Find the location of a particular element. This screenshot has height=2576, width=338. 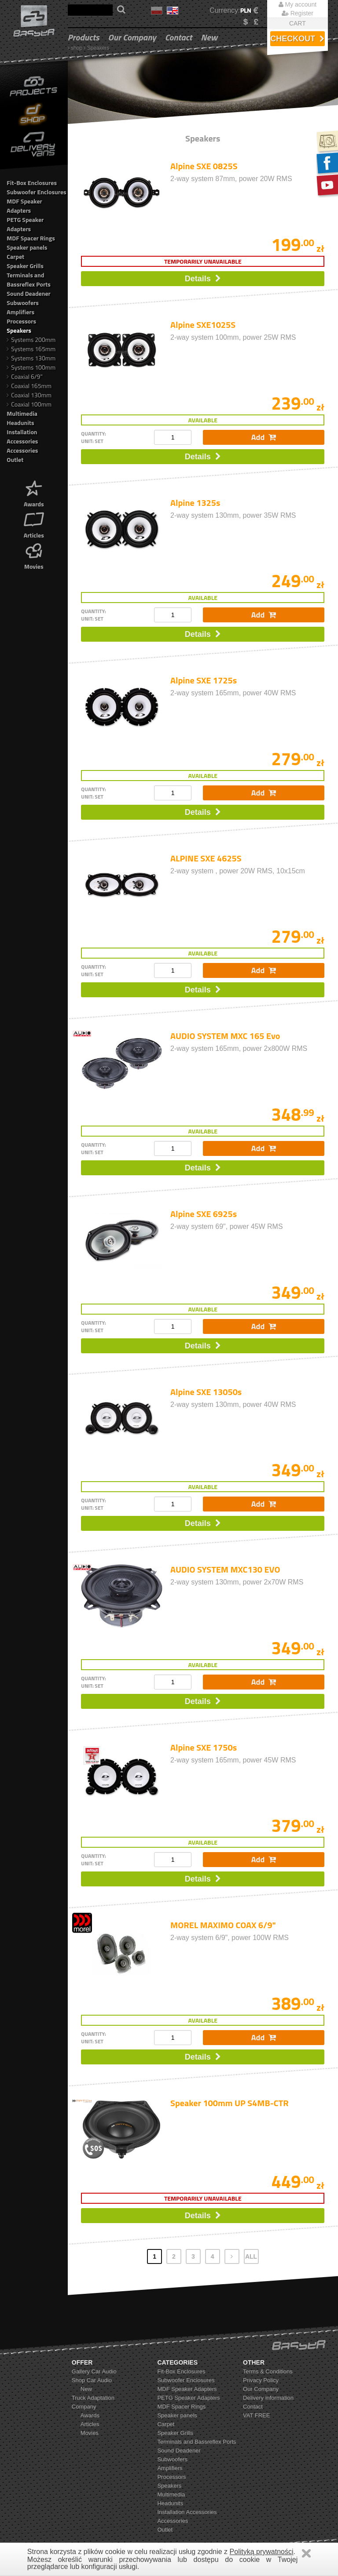

Shop Car Audio is located at coordinates (92, 2380).